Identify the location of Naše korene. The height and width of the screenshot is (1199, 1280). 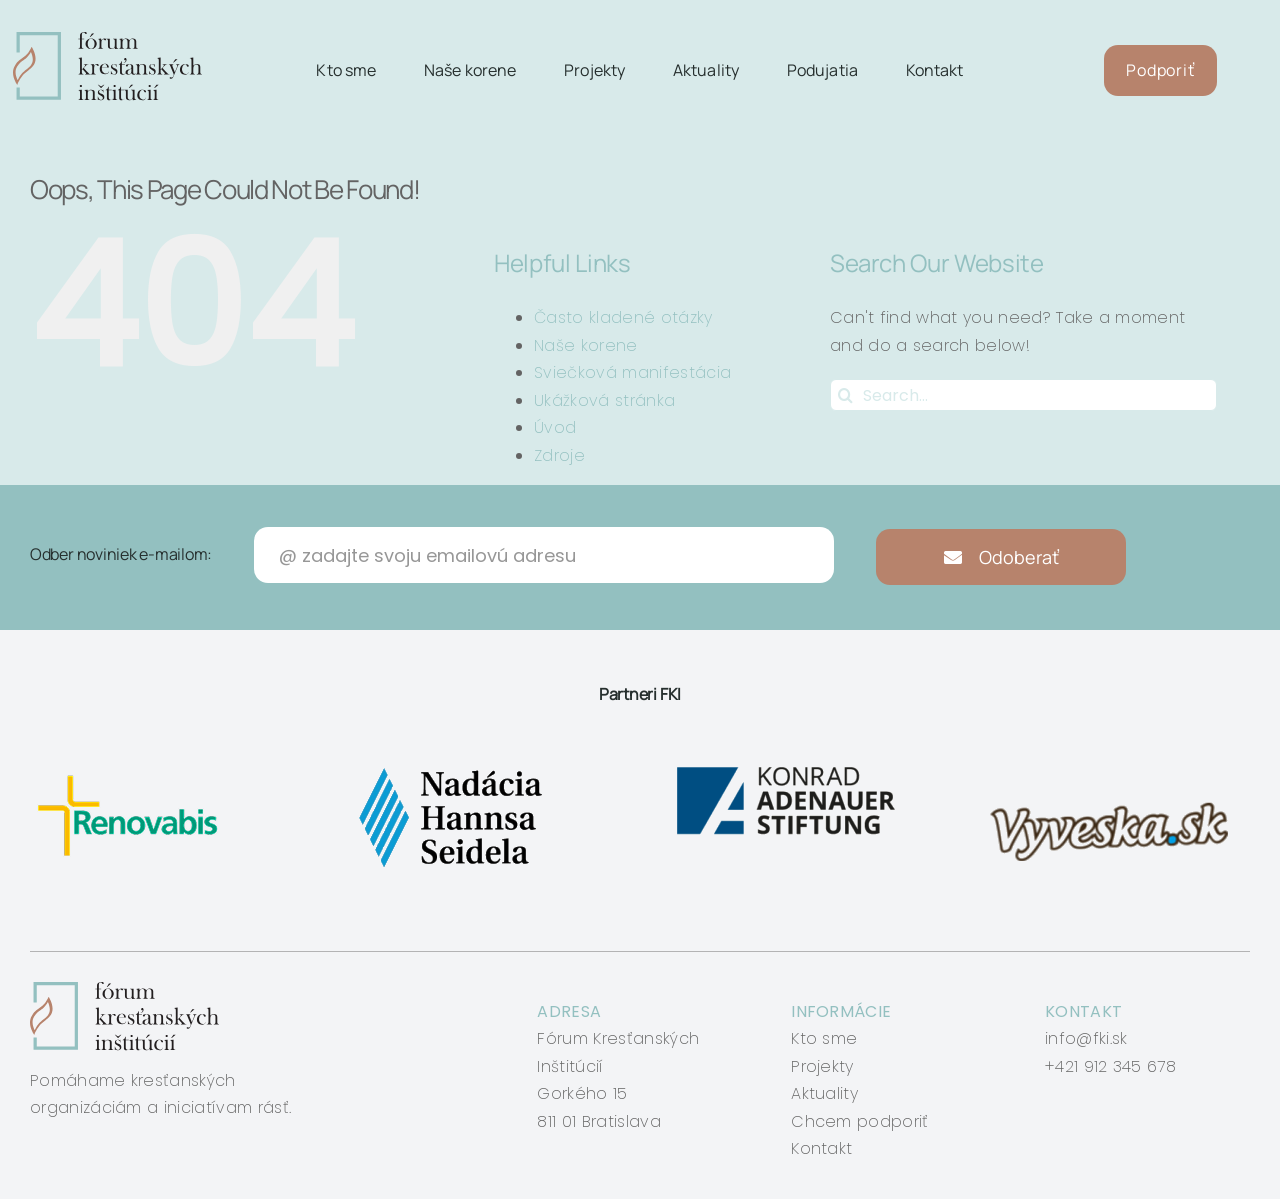
(586, 345).